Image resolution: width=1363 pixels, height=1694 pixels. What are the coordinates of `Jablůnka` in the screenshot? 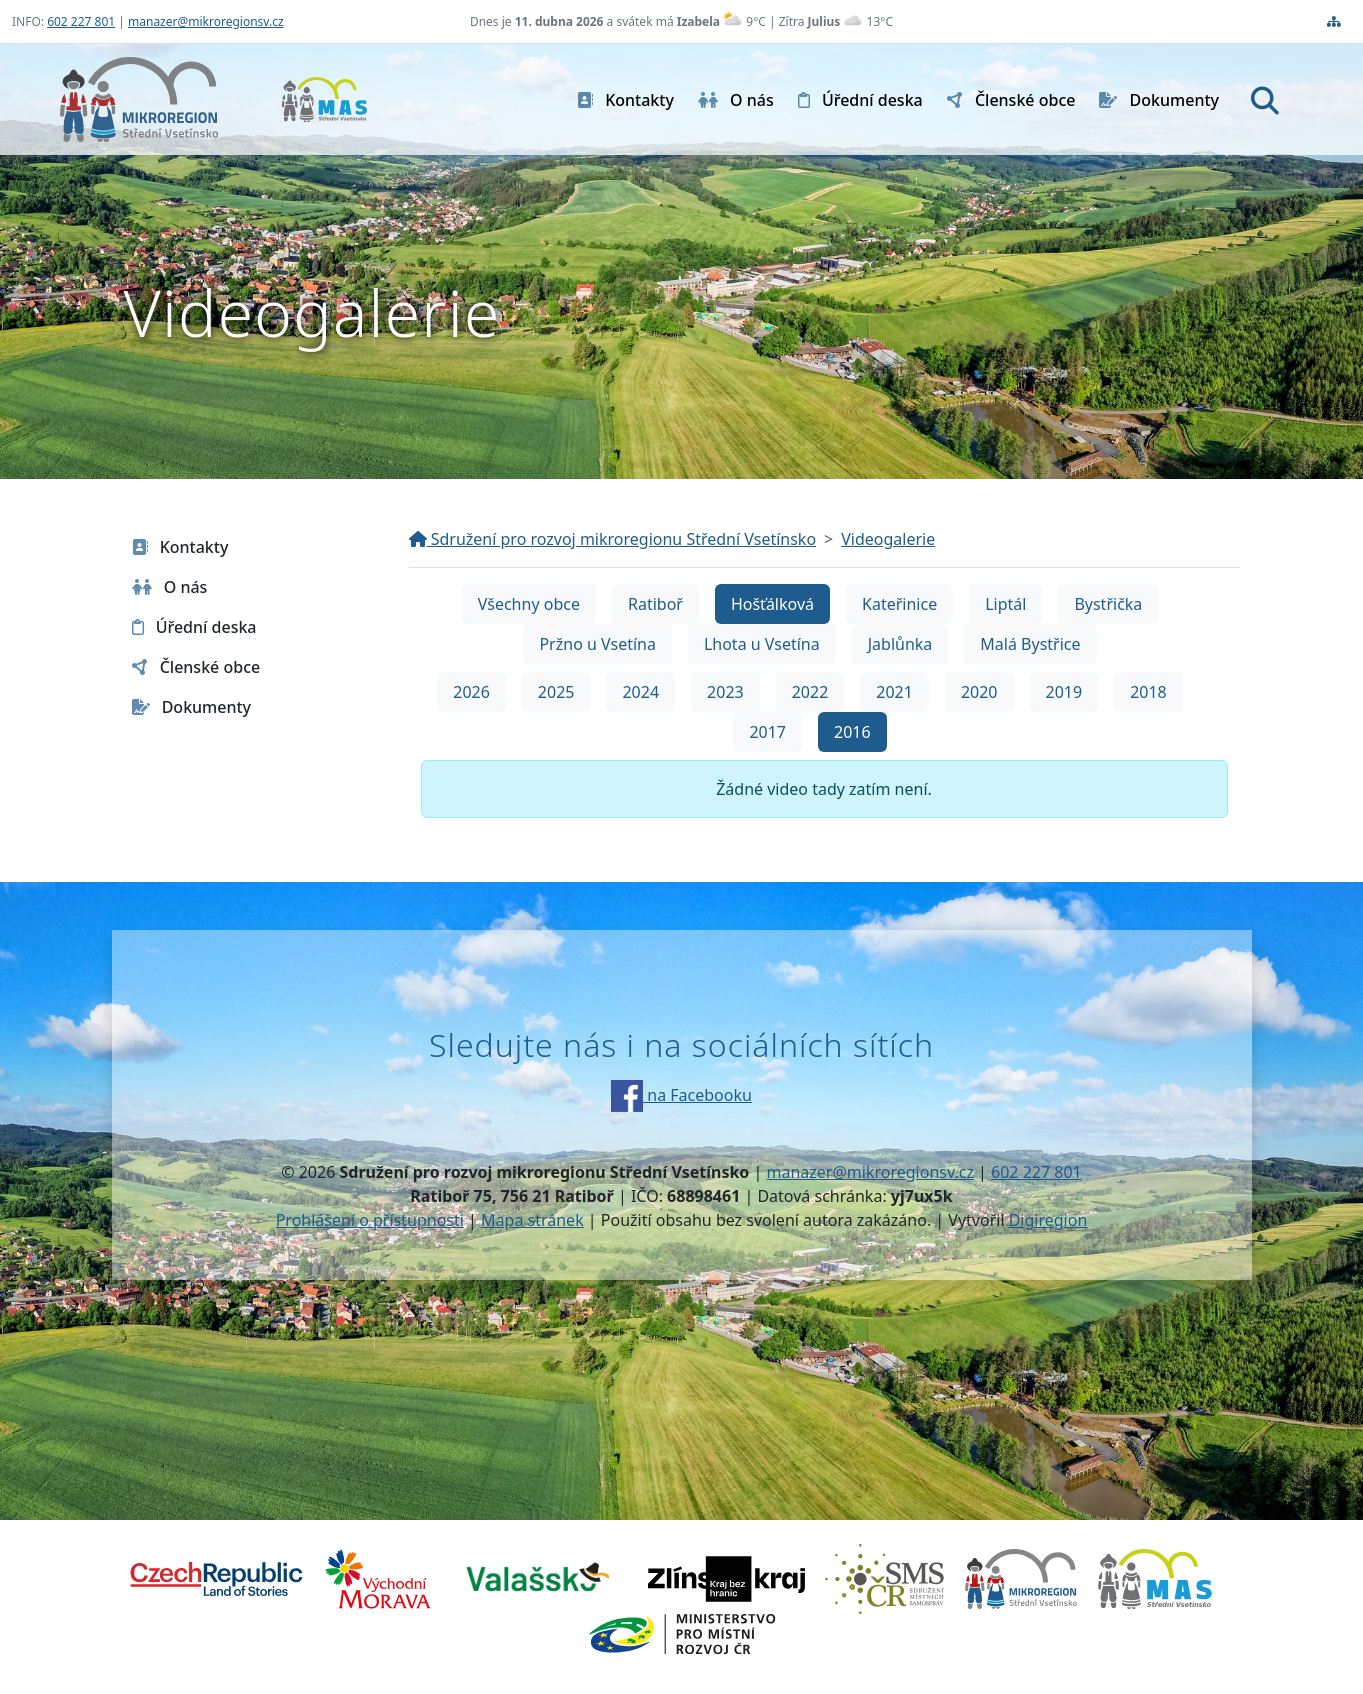 It's located at (900, 644).